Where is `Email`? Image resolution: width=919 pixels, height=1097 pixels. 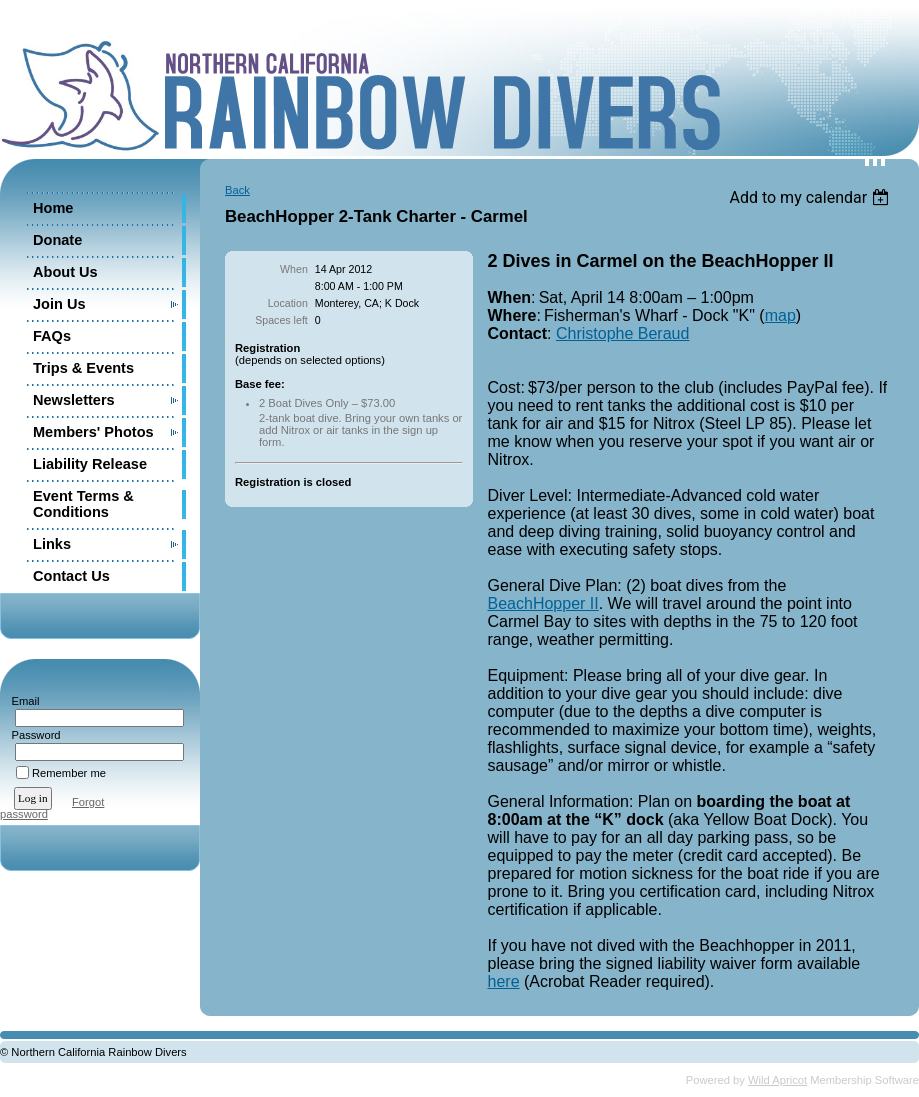
Email is located at coordinates (21, 701).